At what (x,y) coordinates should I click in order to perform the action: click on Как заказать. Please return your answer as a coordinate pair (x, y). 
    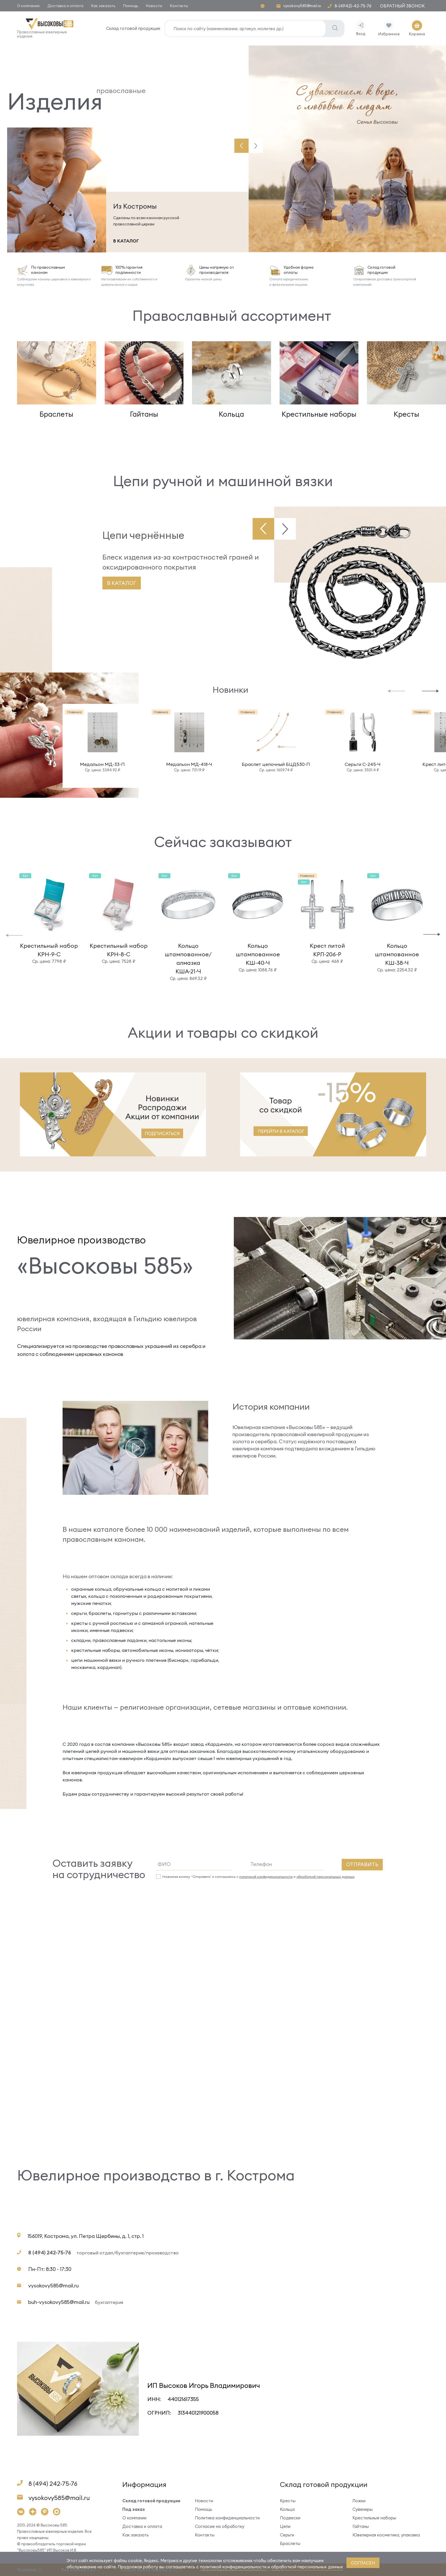
    Looking at the image, I should click on (103, 5).